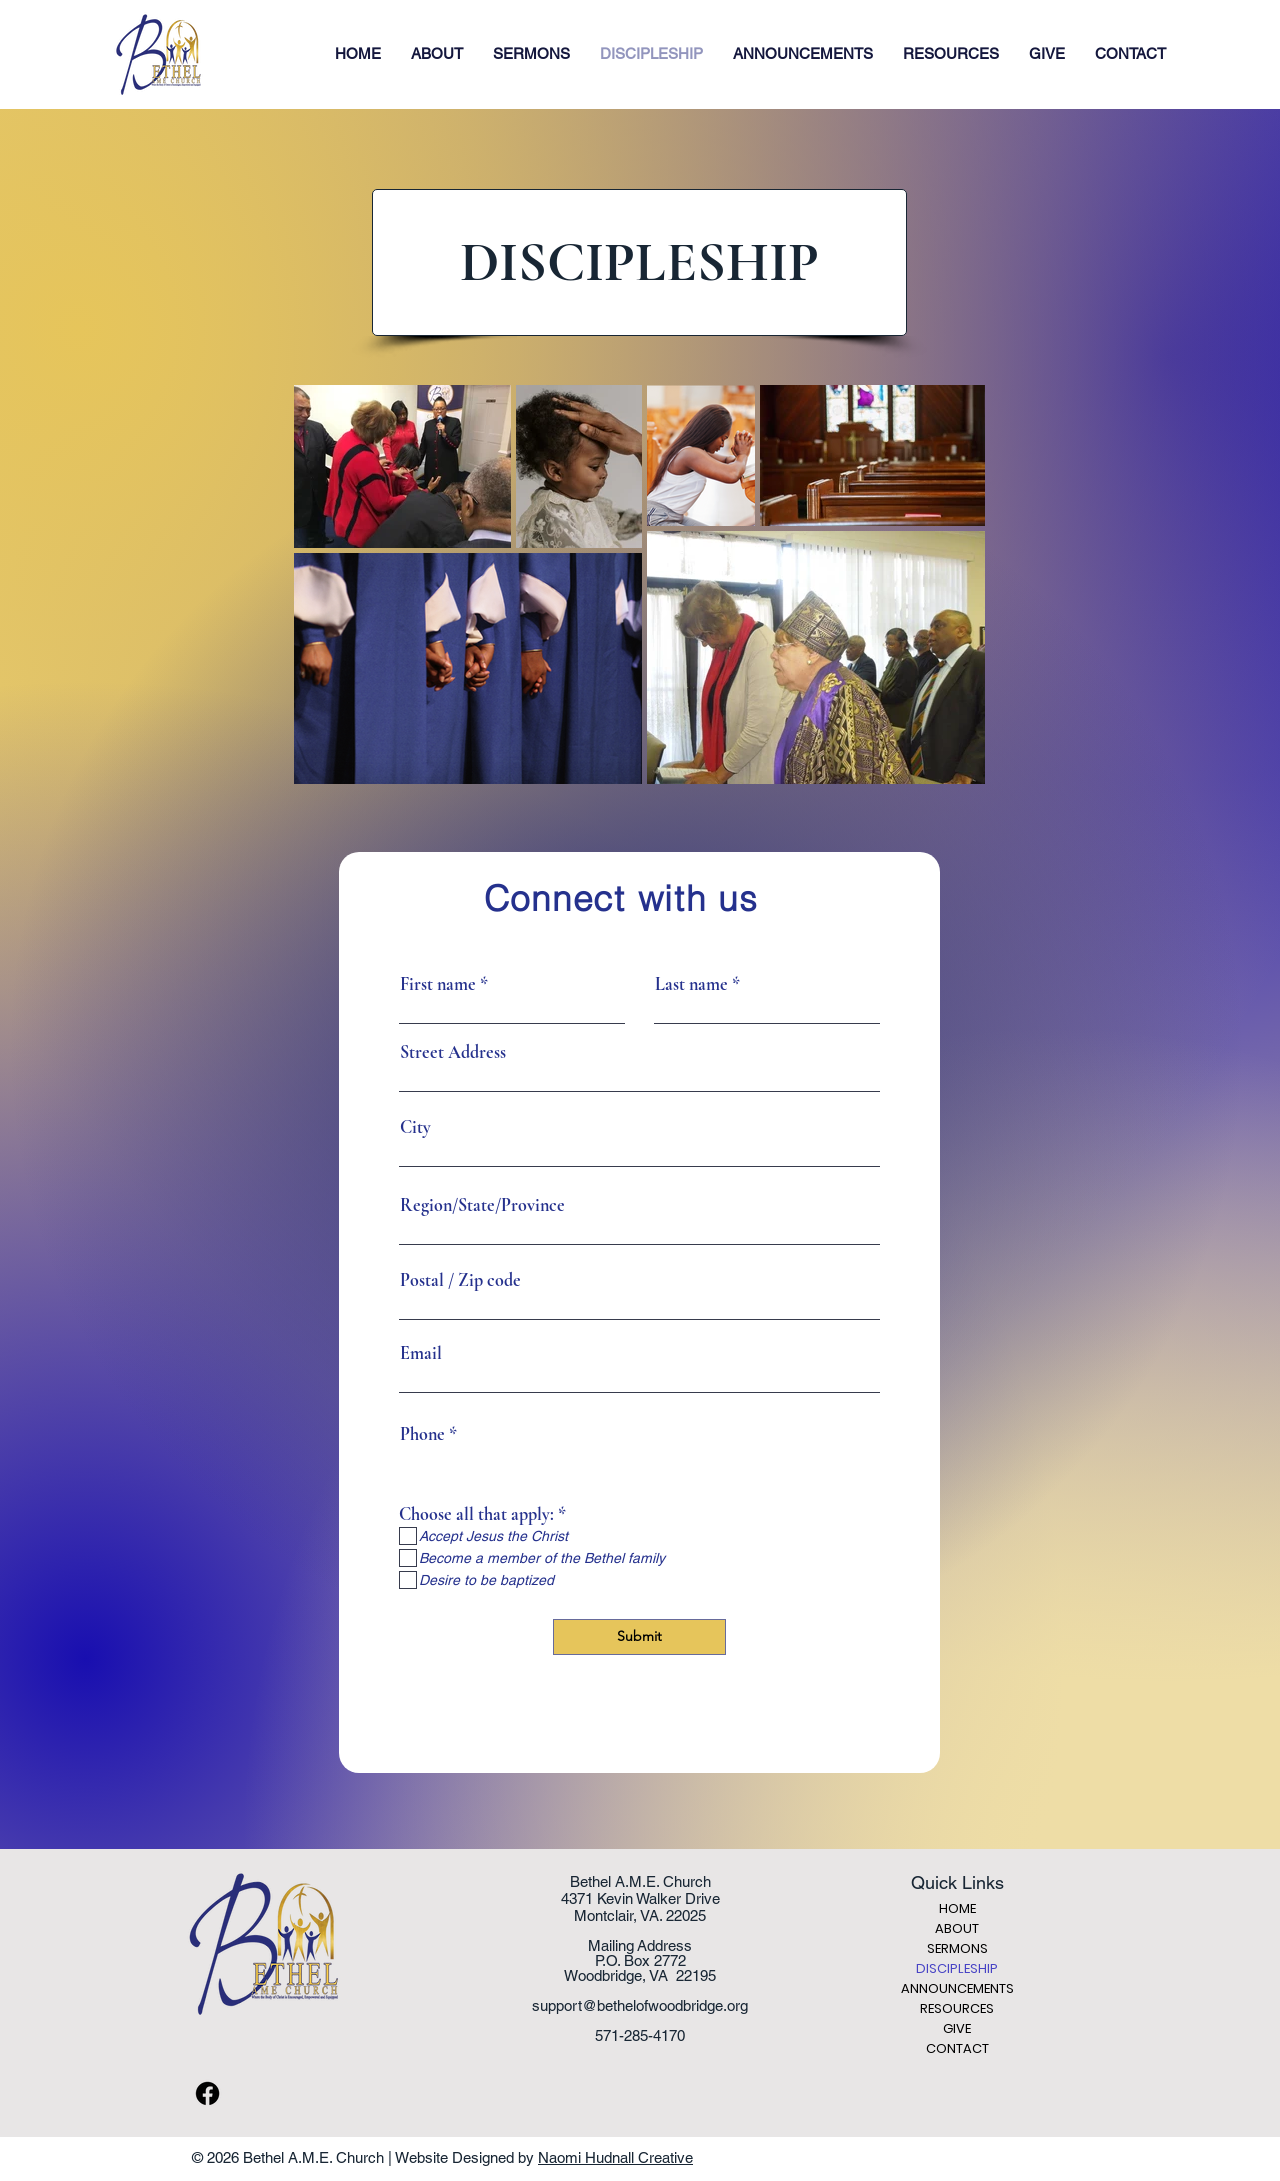 The image size is (1280, 2181). Describe the element at coordinates (615, 2157) in the screenshot. I see `Naomi Hudnall Creative` at that location.